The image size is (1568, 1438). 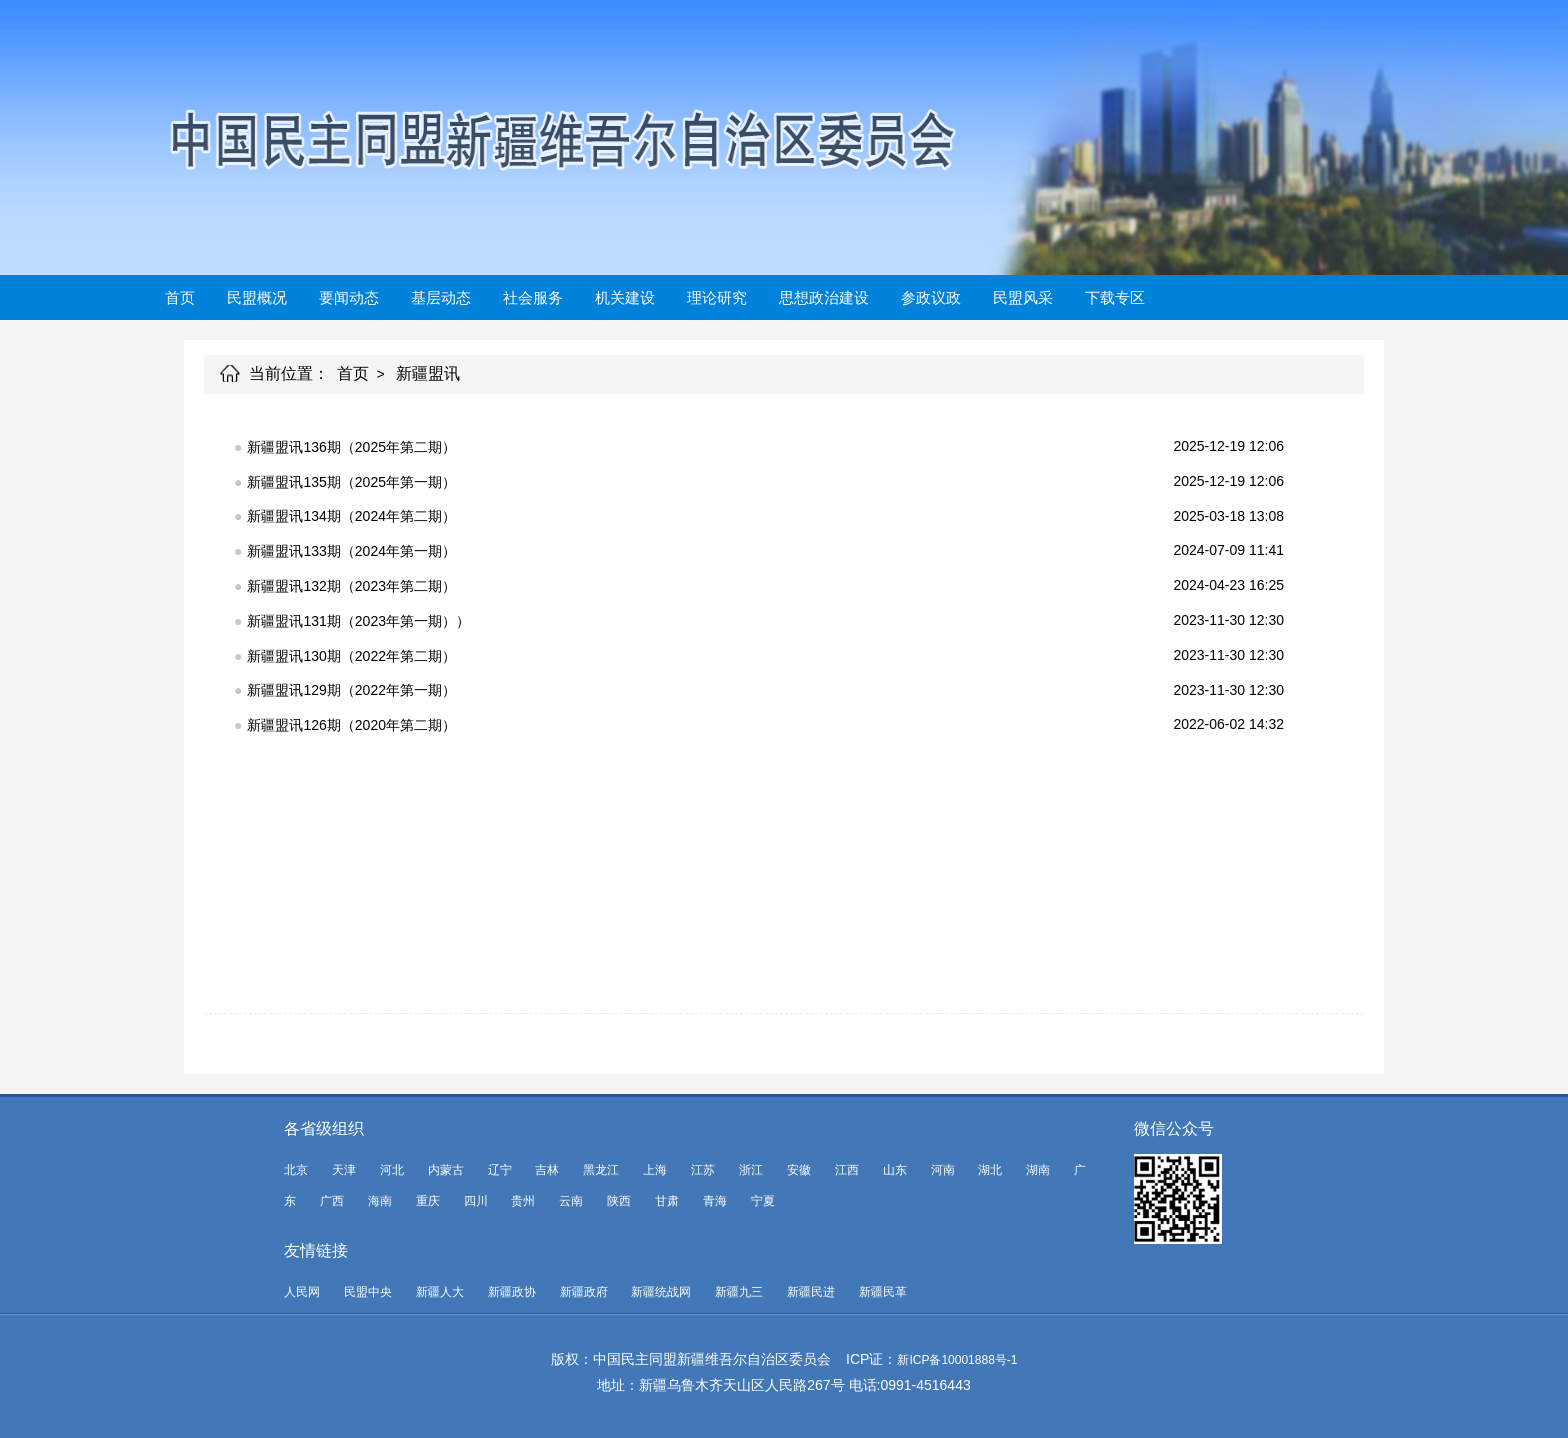 I want to click on 新疆盟讯126期（2020年第二期）, so click(x=351, y=725).